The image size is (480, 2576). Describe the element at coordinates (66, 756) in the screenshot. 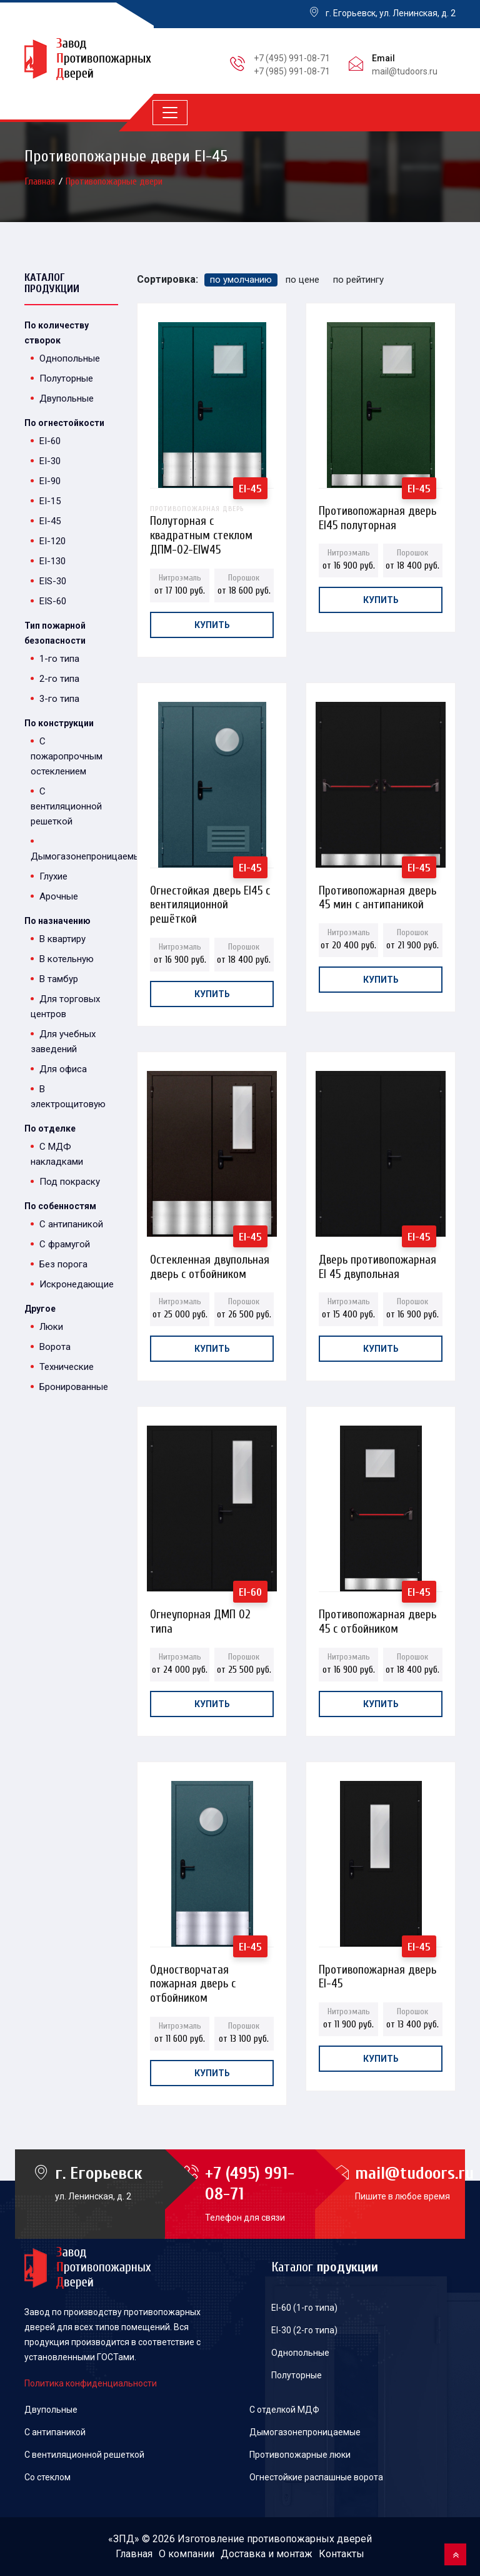

I see `С пожаропрочным остеклением` at that location.